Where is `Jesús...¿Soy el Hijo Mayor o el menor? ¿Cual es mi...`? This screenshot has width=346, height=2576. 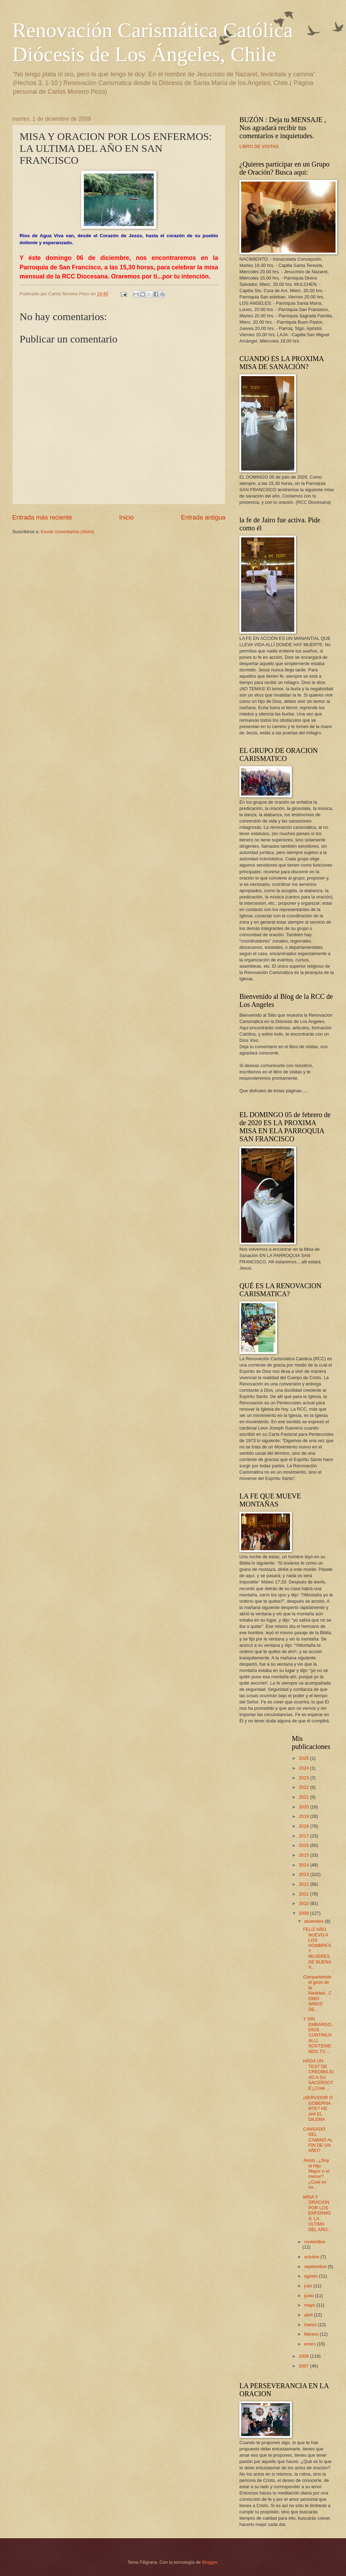
Jesús...¿Soy el Hijo Mayor o el menor? ¿Cual es mi... is located at coordinates (316, 2174).